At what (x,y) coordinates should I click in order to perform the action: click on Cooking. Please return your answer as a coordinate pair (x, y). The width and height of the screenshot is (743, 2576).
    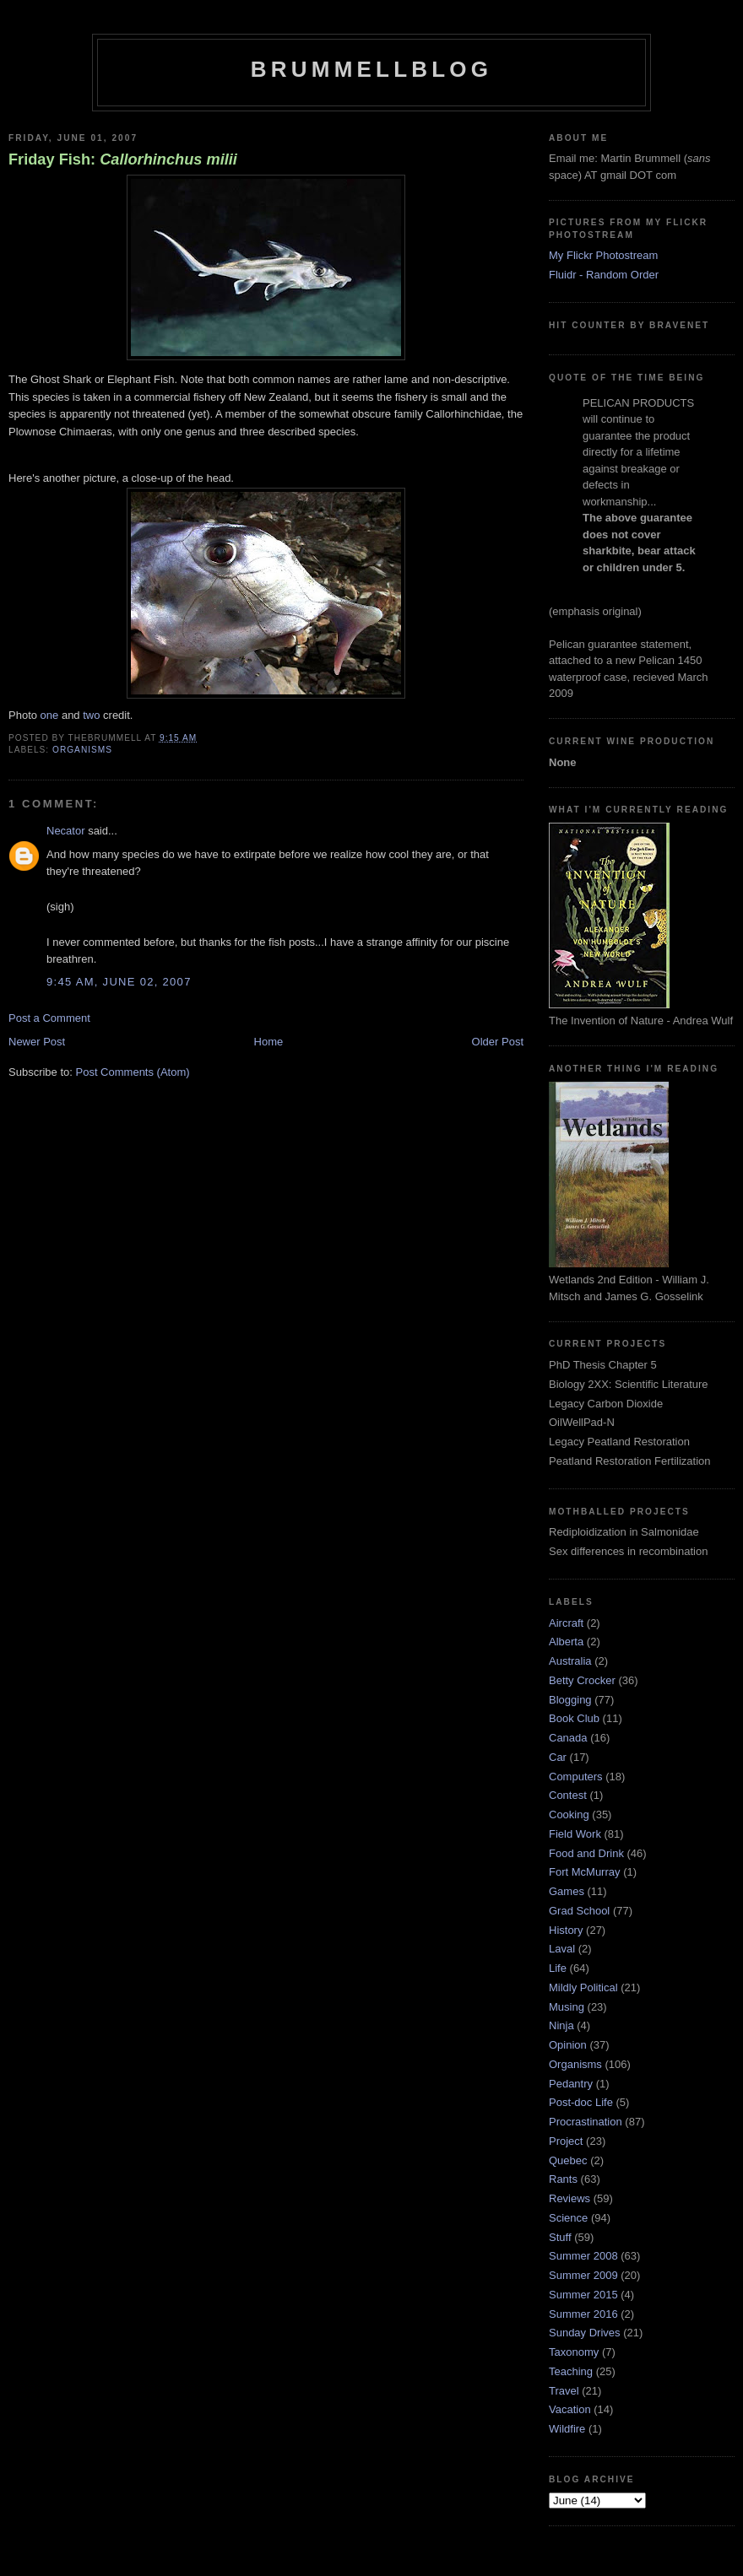
    Looking at the image, I should click on (569, 1814).